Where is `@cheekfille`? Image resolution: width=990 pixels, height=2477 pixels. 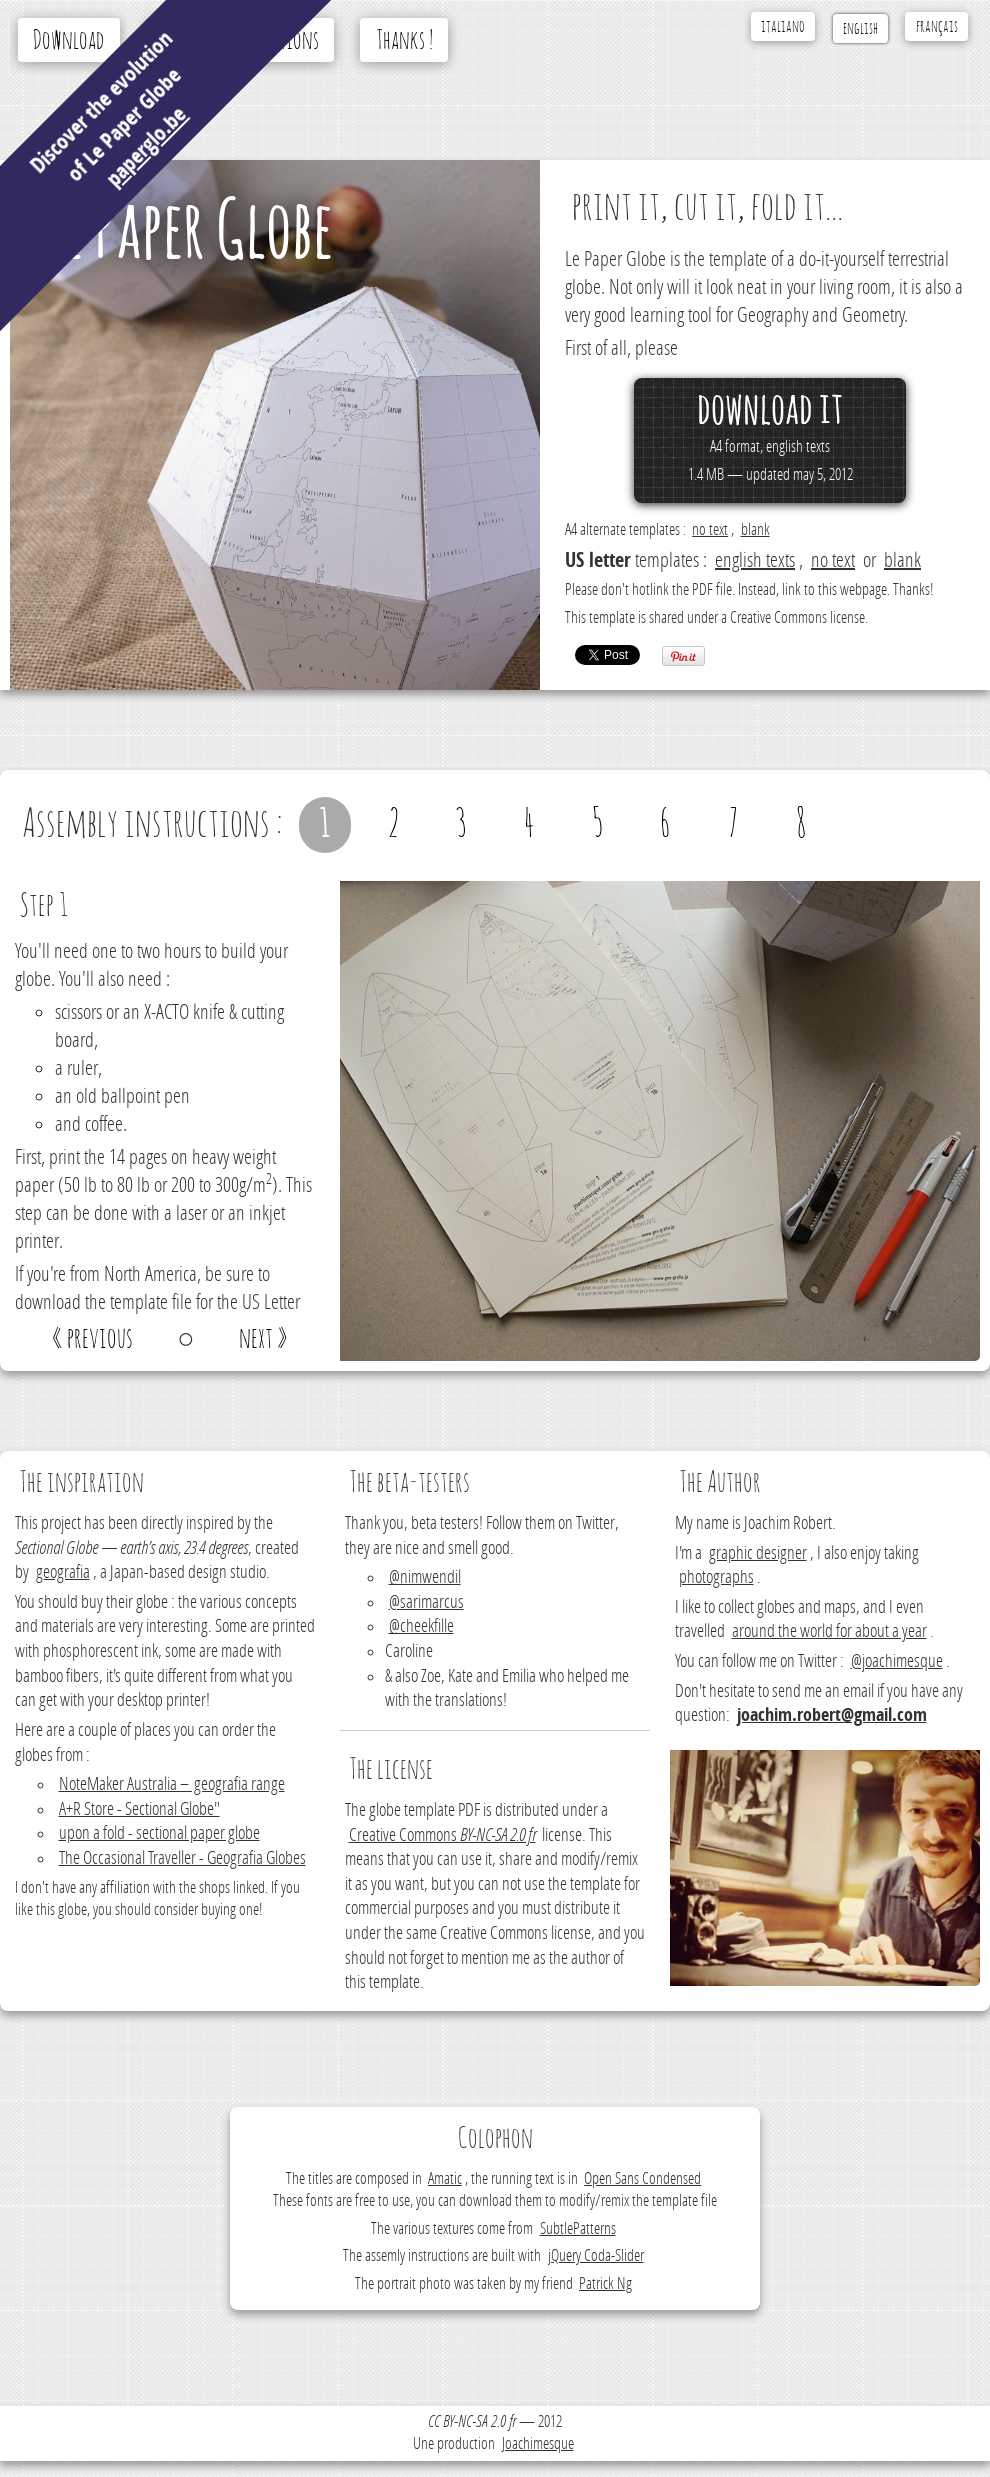
@cheekfille is located at coordinates (421, 1626).